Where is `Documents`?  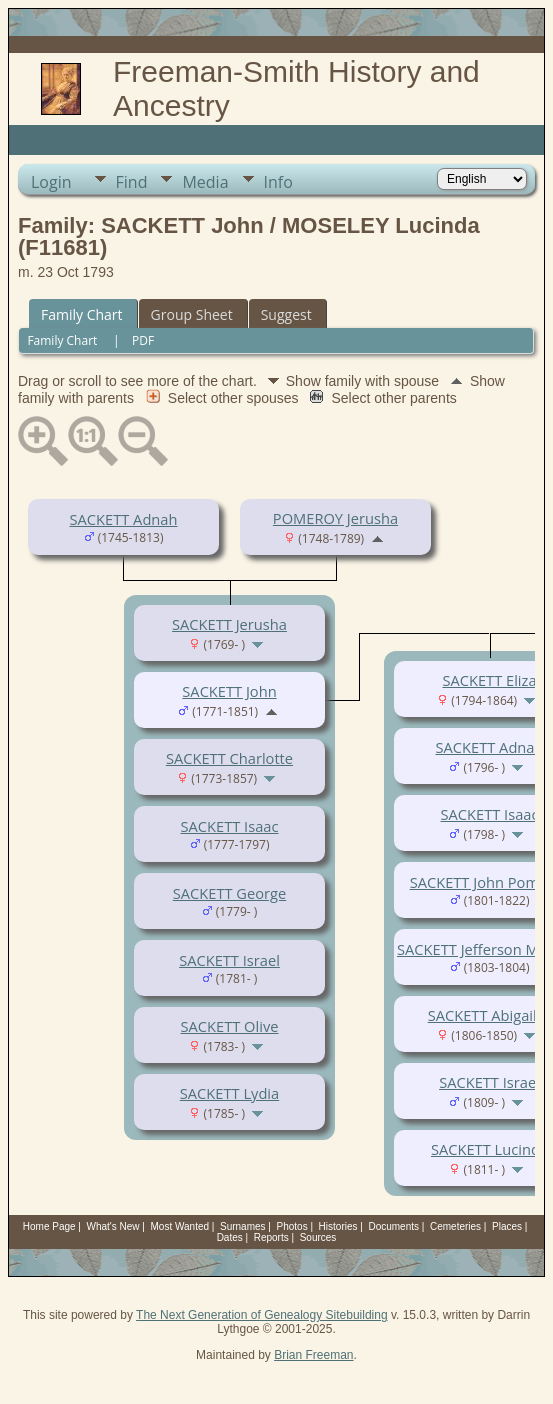
Documents is located at coordinates (393, 1226).